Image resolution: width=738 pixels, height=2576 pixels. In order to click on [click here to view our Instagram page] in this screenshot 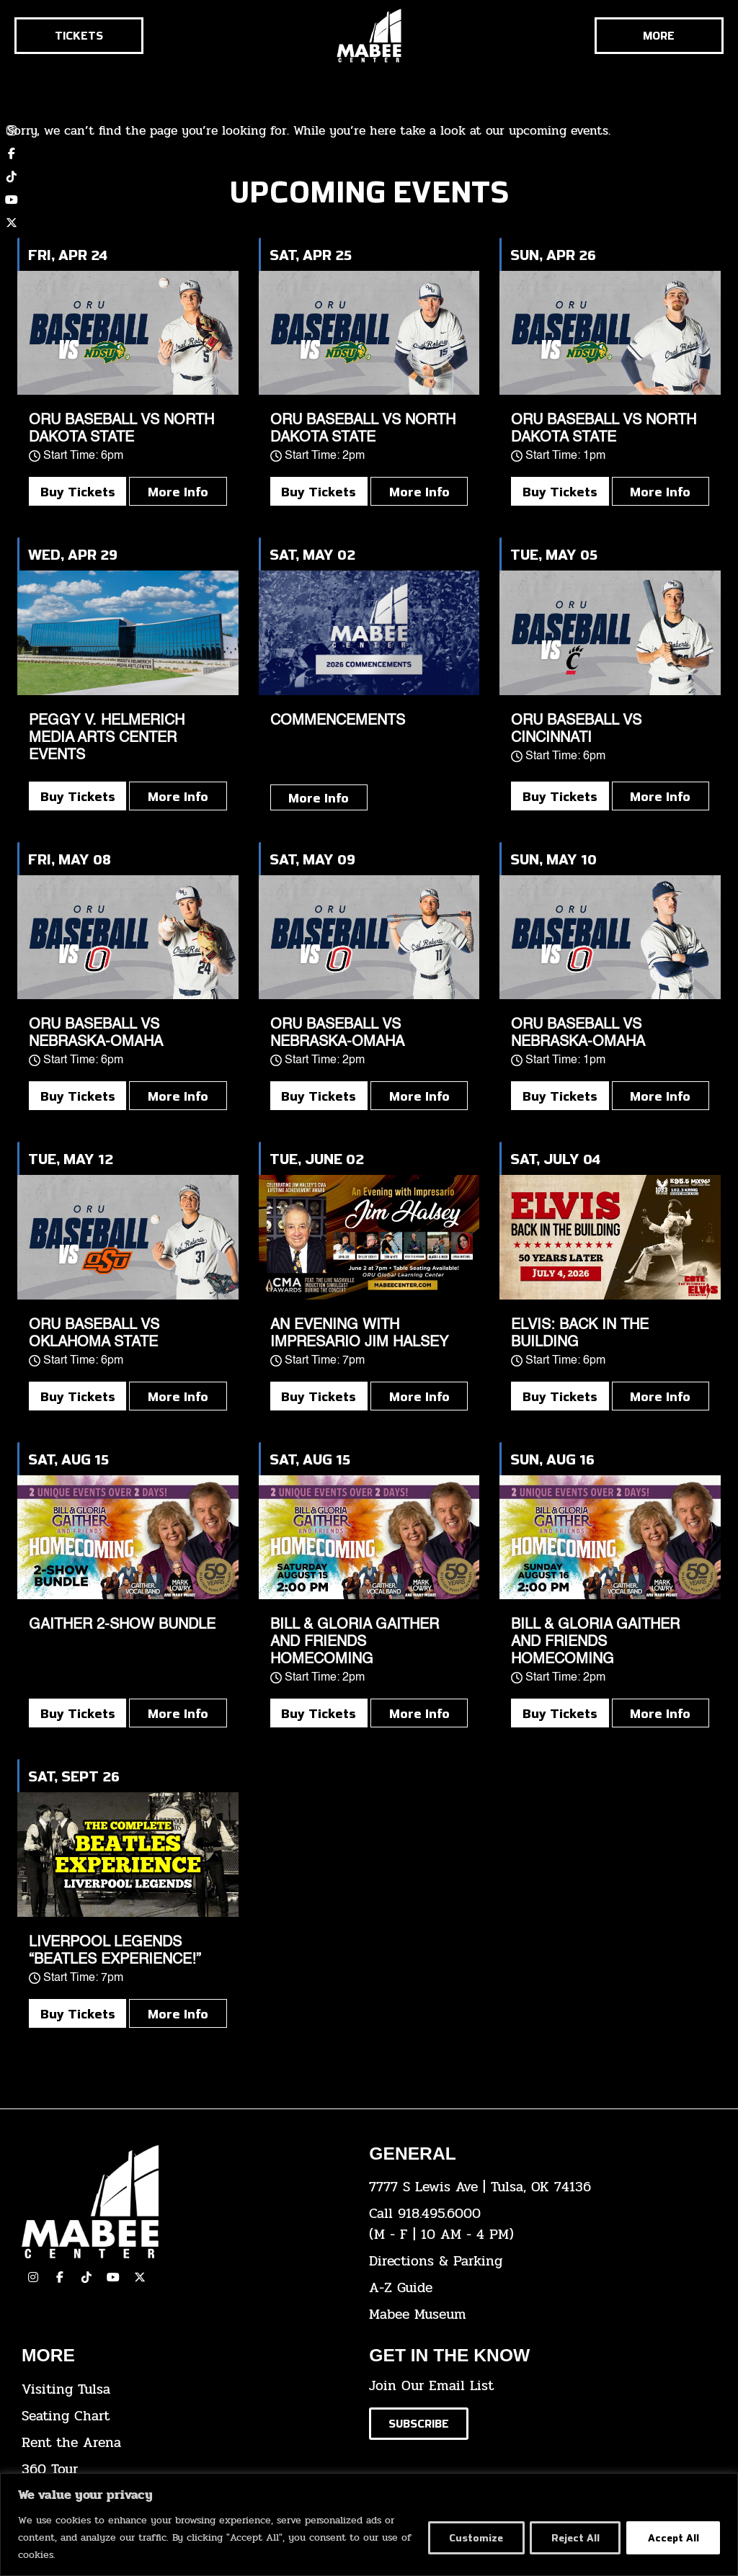, I will do `click(33, 2277)`.